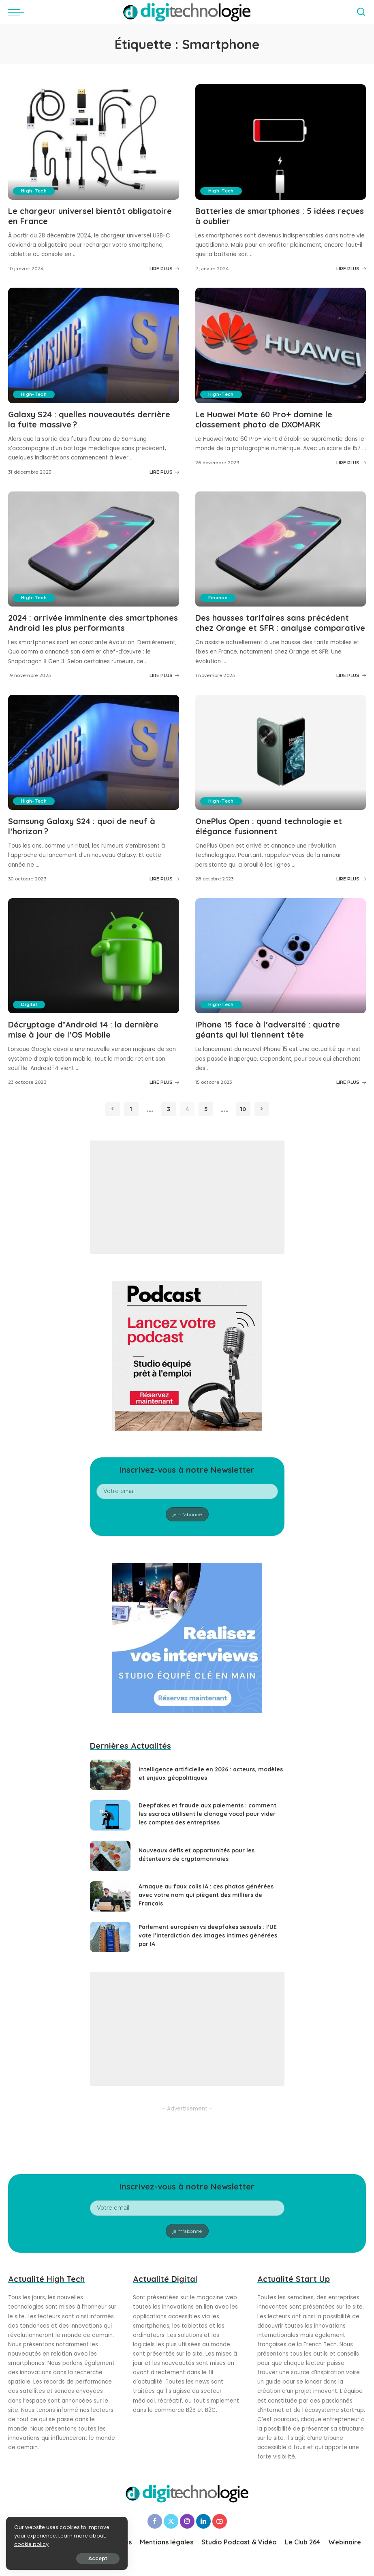 This screenshot has height=2576, width=374. I want to click on [iPhone 15 face à l’adversité : quatre géants qui lui tiennent tête], so click(280, 956).